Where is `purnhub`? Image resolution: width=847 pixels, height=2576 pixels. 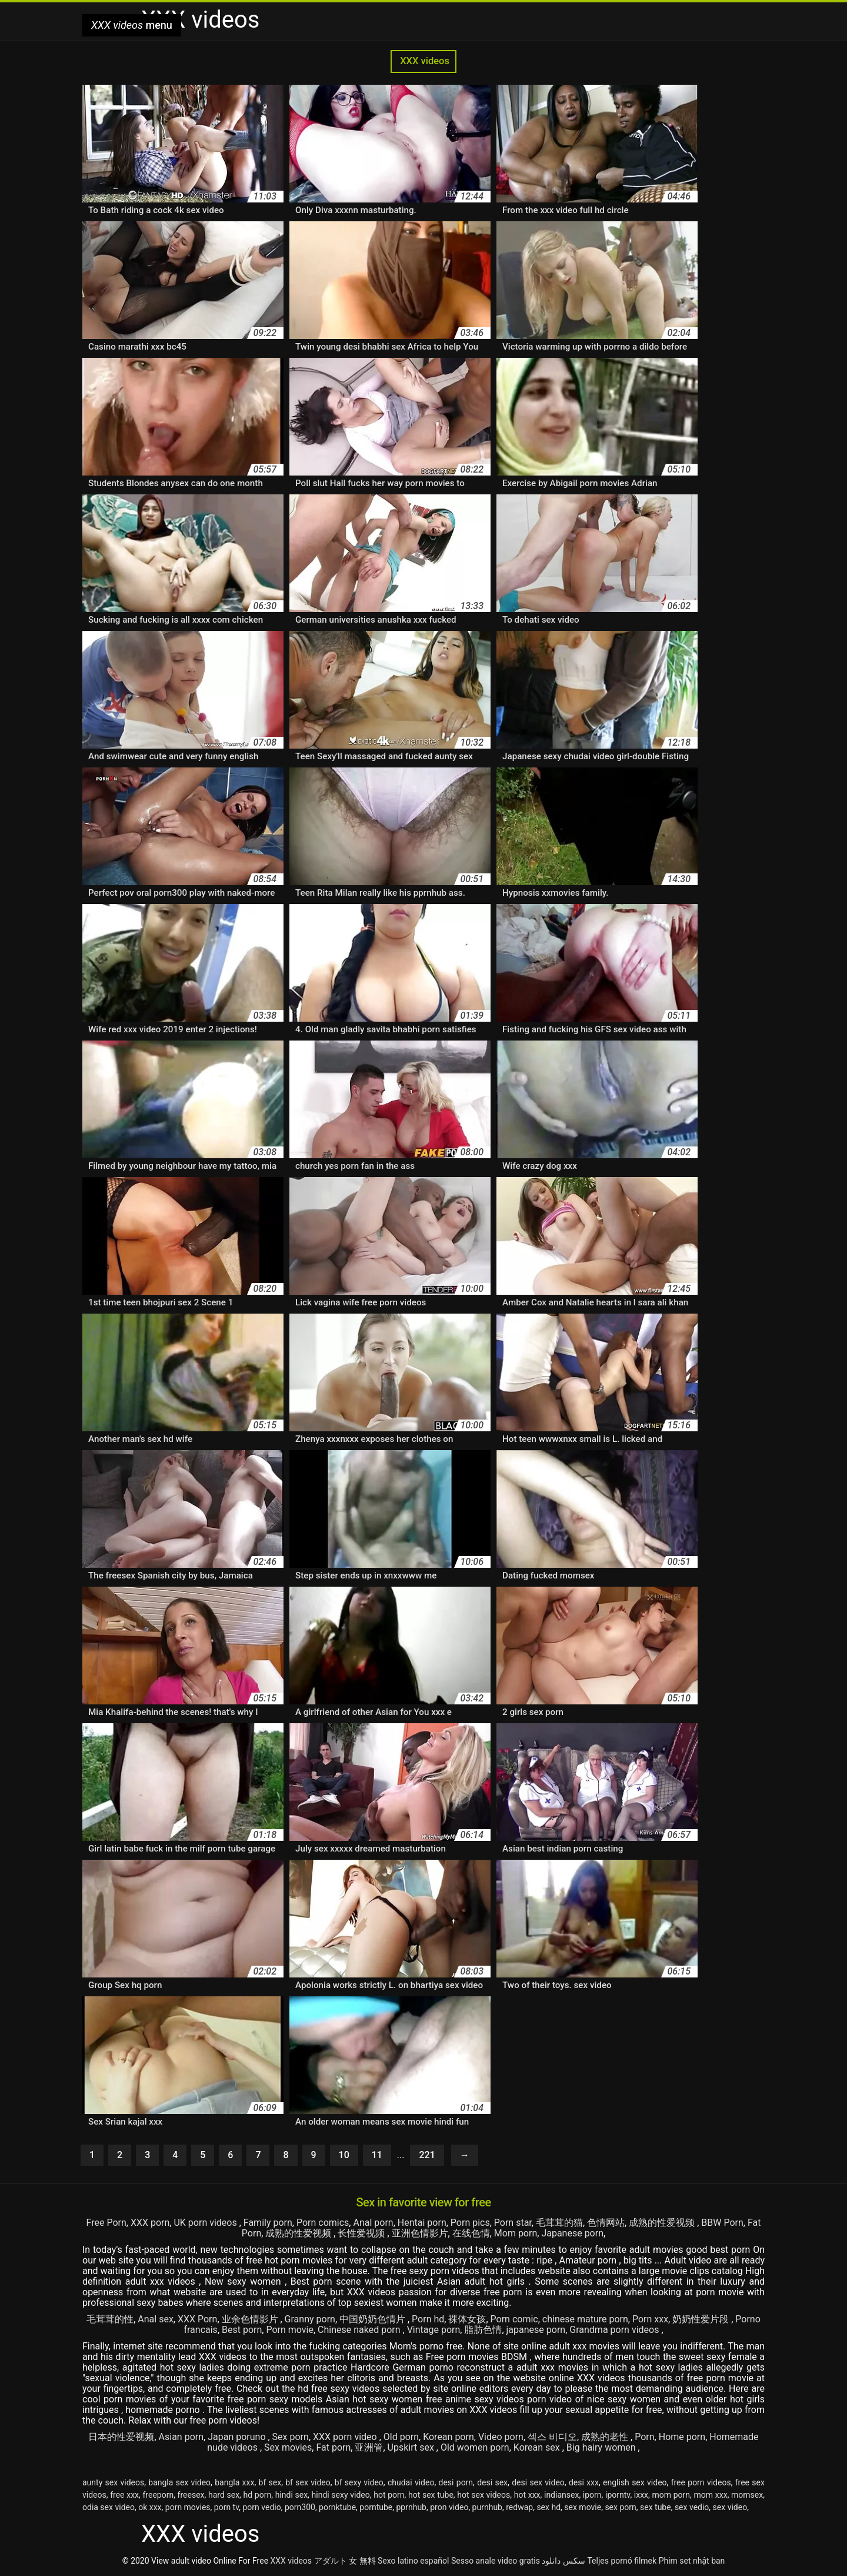 purnhub is located at coordinates (487, 2507).